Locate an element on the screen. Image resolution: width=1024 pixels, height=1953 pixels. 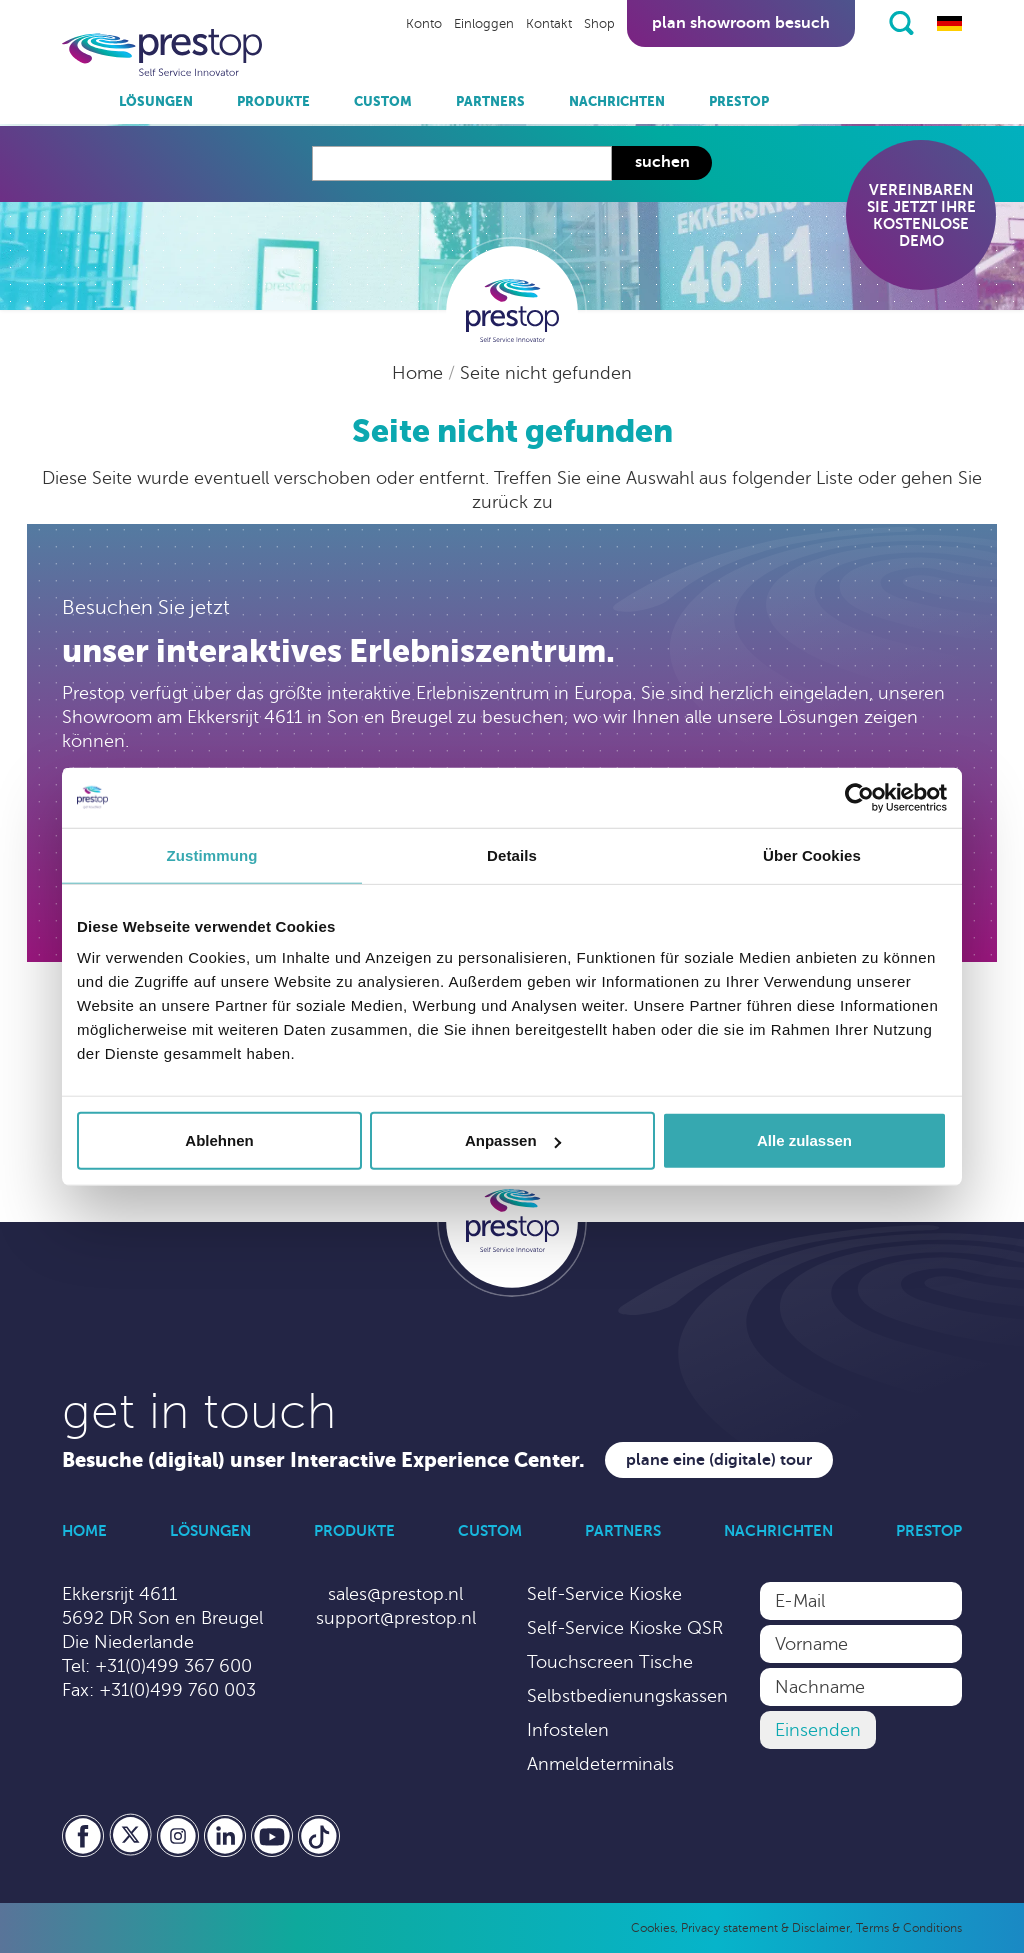
Konto is located at coordinates (424, 24).